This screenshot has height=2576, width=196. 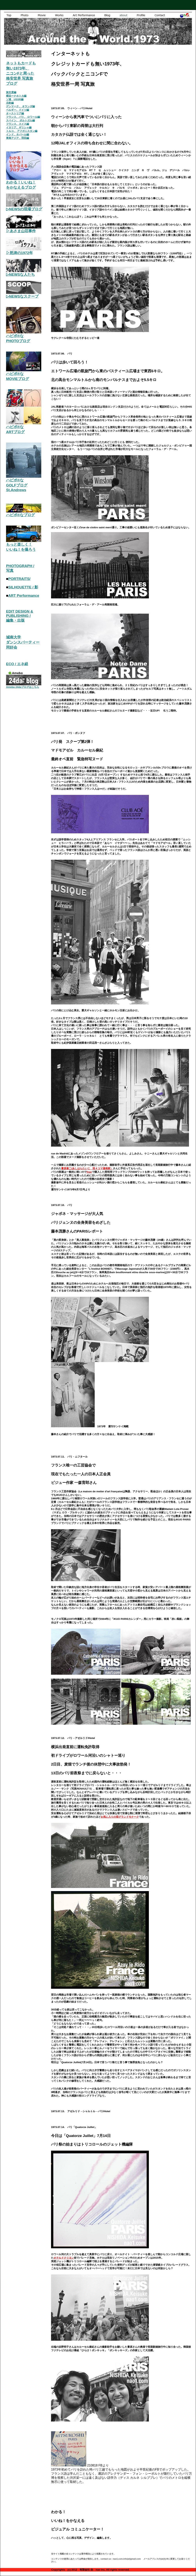 What do you see at coordinates (20, 73) in the screenshot?
I see `ニコンFと周った` at bounding box center [20, 73].